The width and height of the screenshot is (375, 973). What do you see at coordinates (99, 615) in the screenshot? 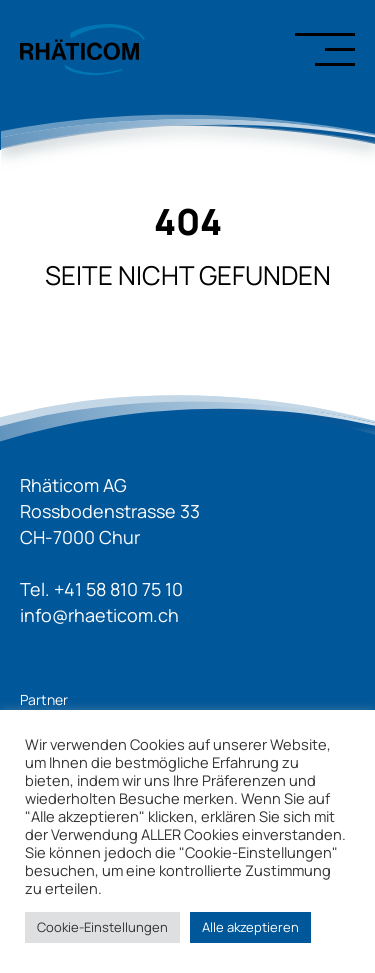
I see `info@rhaeticom.ch` at bounding box center [99, 615].